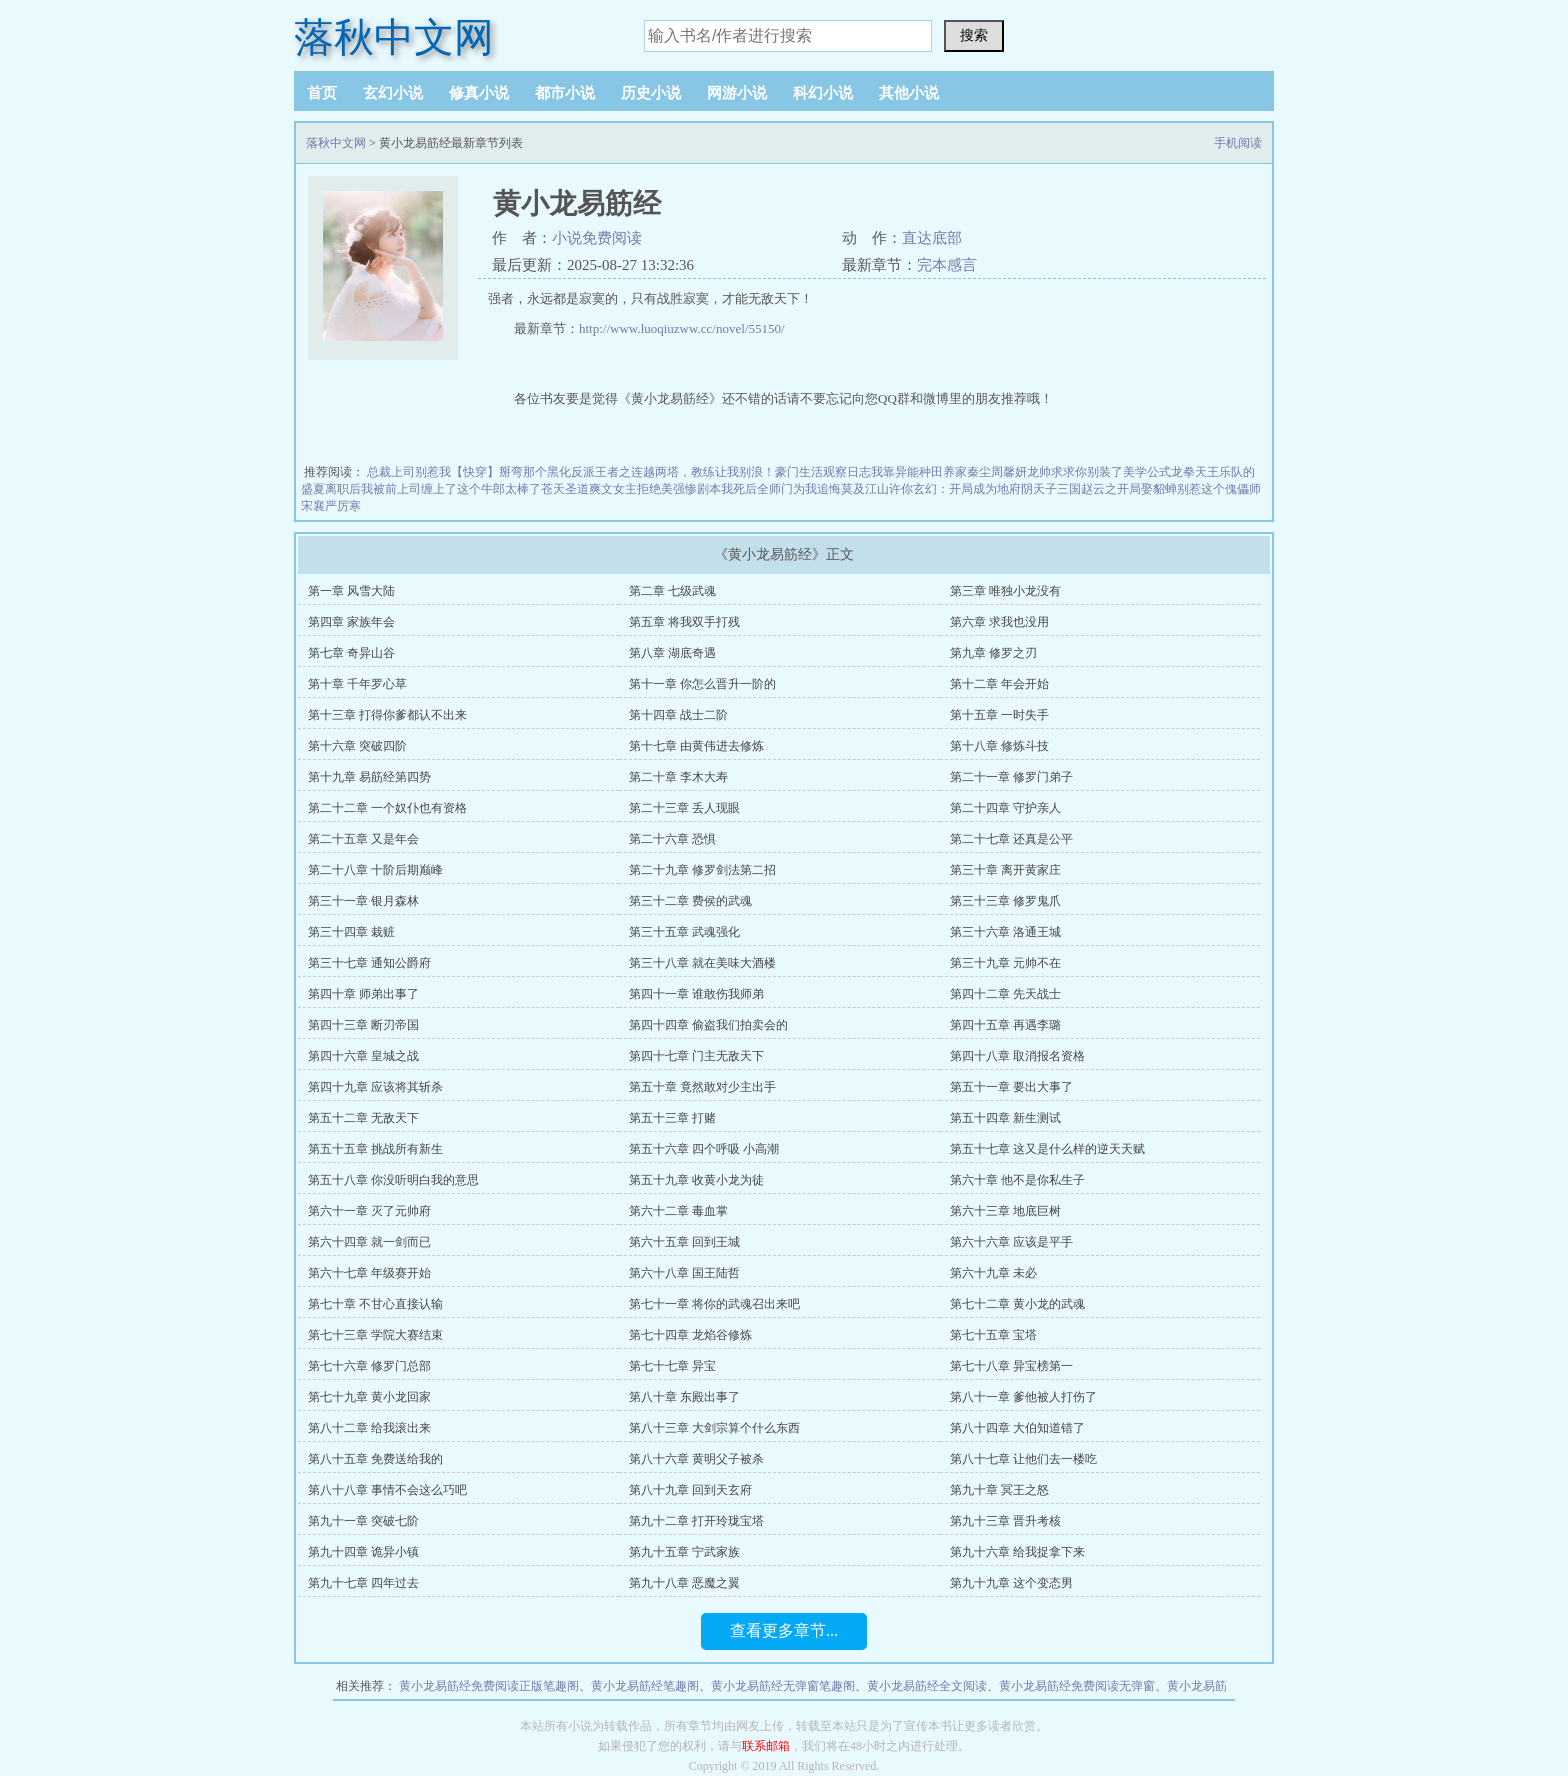 This screenshot has width=1568, height=1776. Describe the element at coordinates (682, 328) in the screenshot. I see `http://www.luoqiuzww.cc/novel/55150/` at that location.